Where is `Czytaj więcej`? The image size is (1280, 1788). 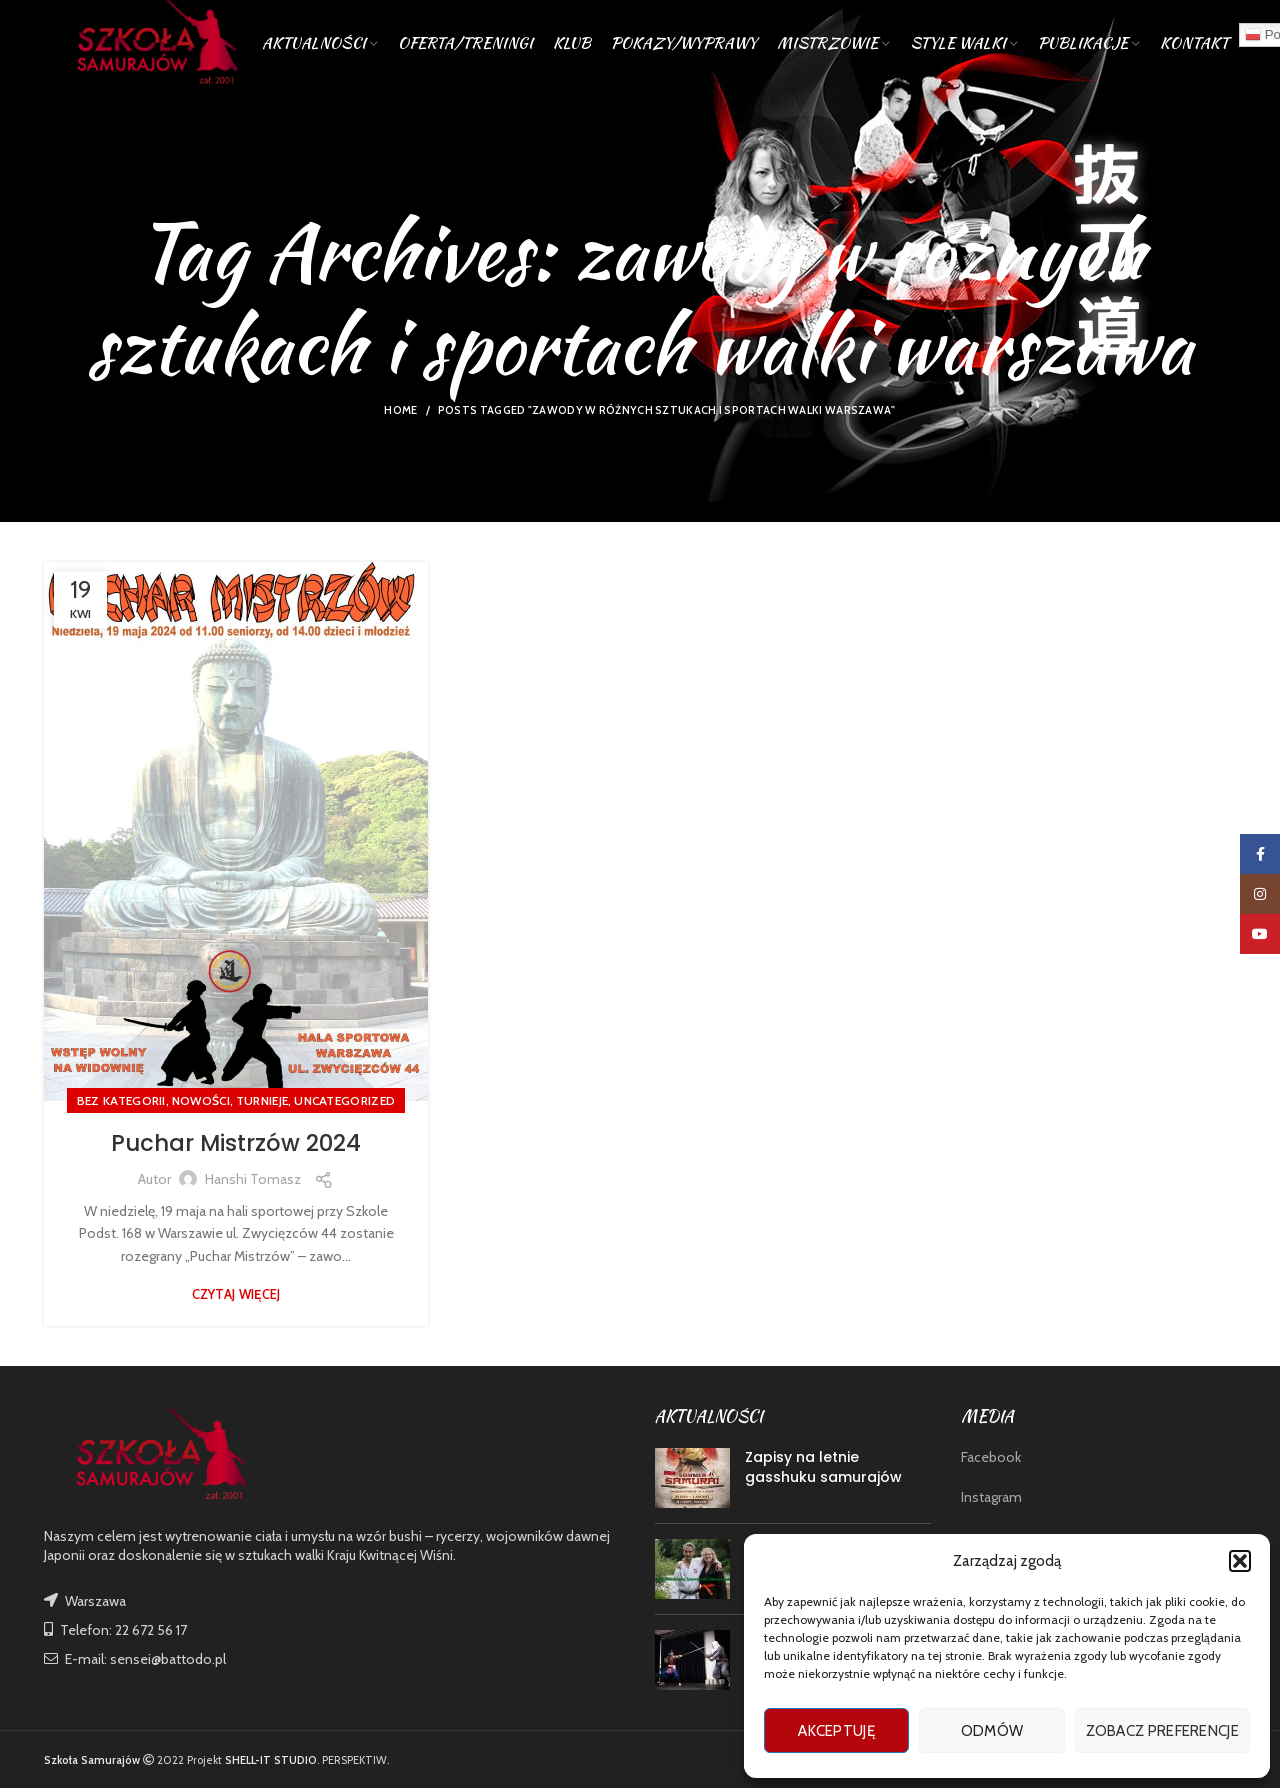
Czytaj więcej is located at coordinates (236, 1294).